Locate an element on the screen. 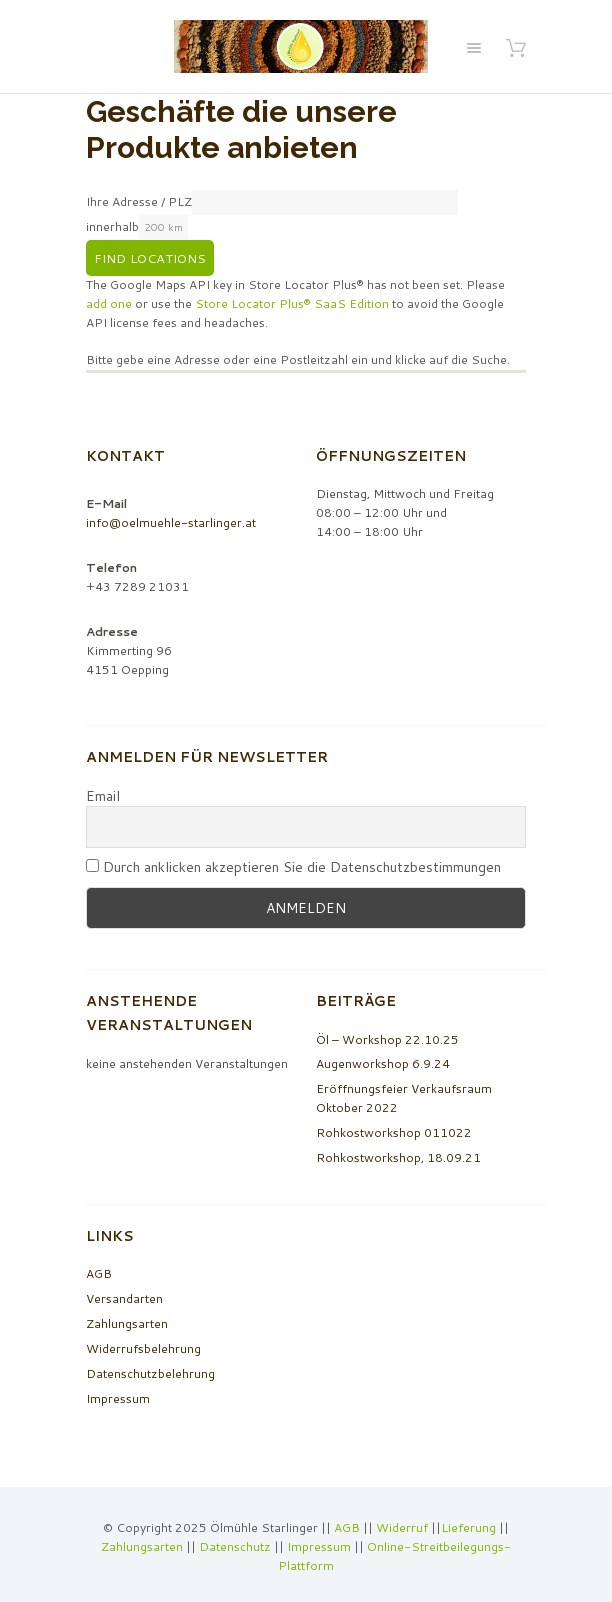 This screenshot has height=1602, width=612. Datenschutz is located at coordinates (235, 1546).